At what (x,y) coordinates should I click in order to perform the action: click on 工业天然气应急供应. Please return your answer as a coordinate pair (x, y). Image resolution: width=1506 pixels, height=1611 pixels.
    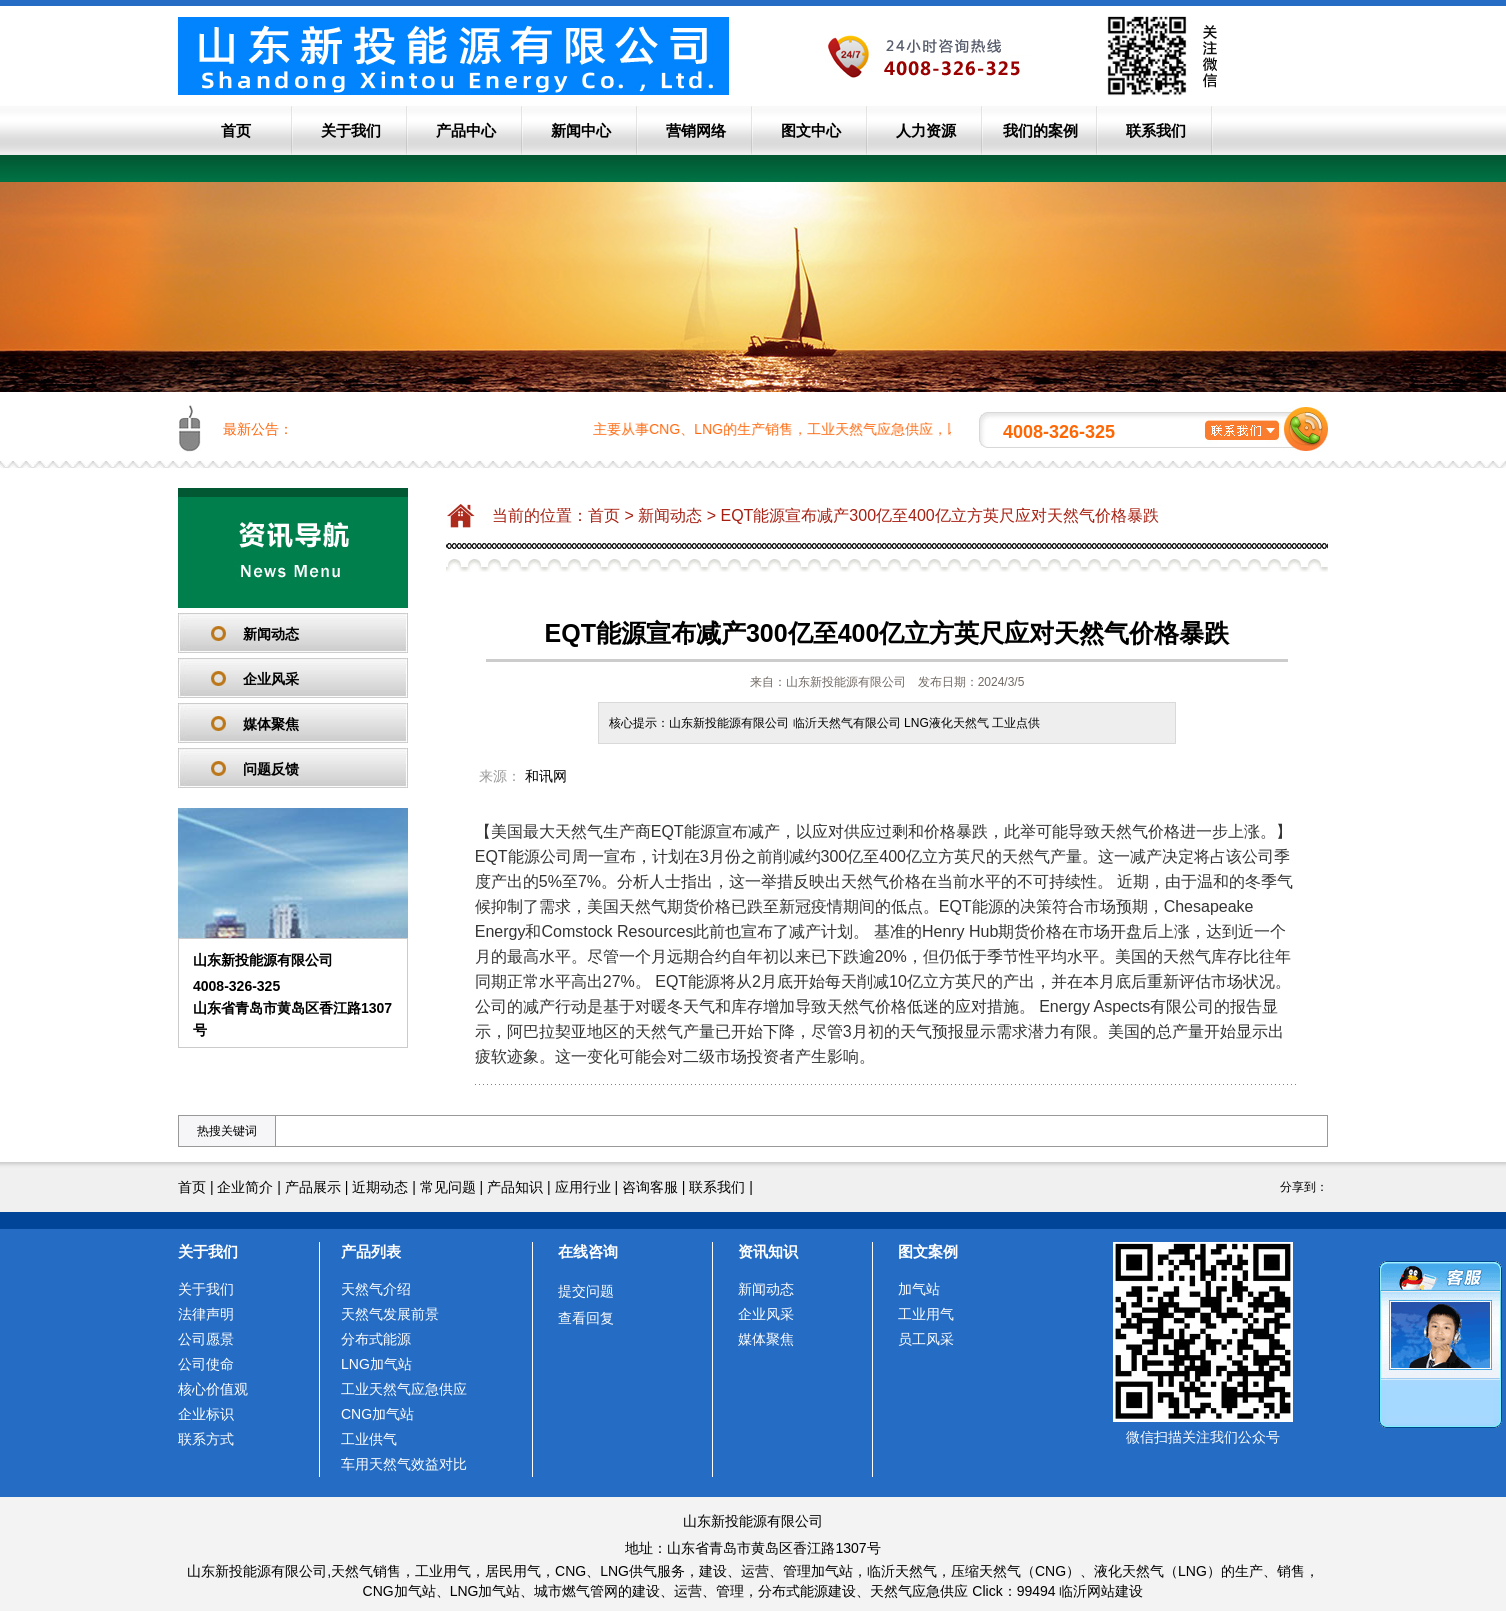
    Looking at the image, I should click on (404, 1389).